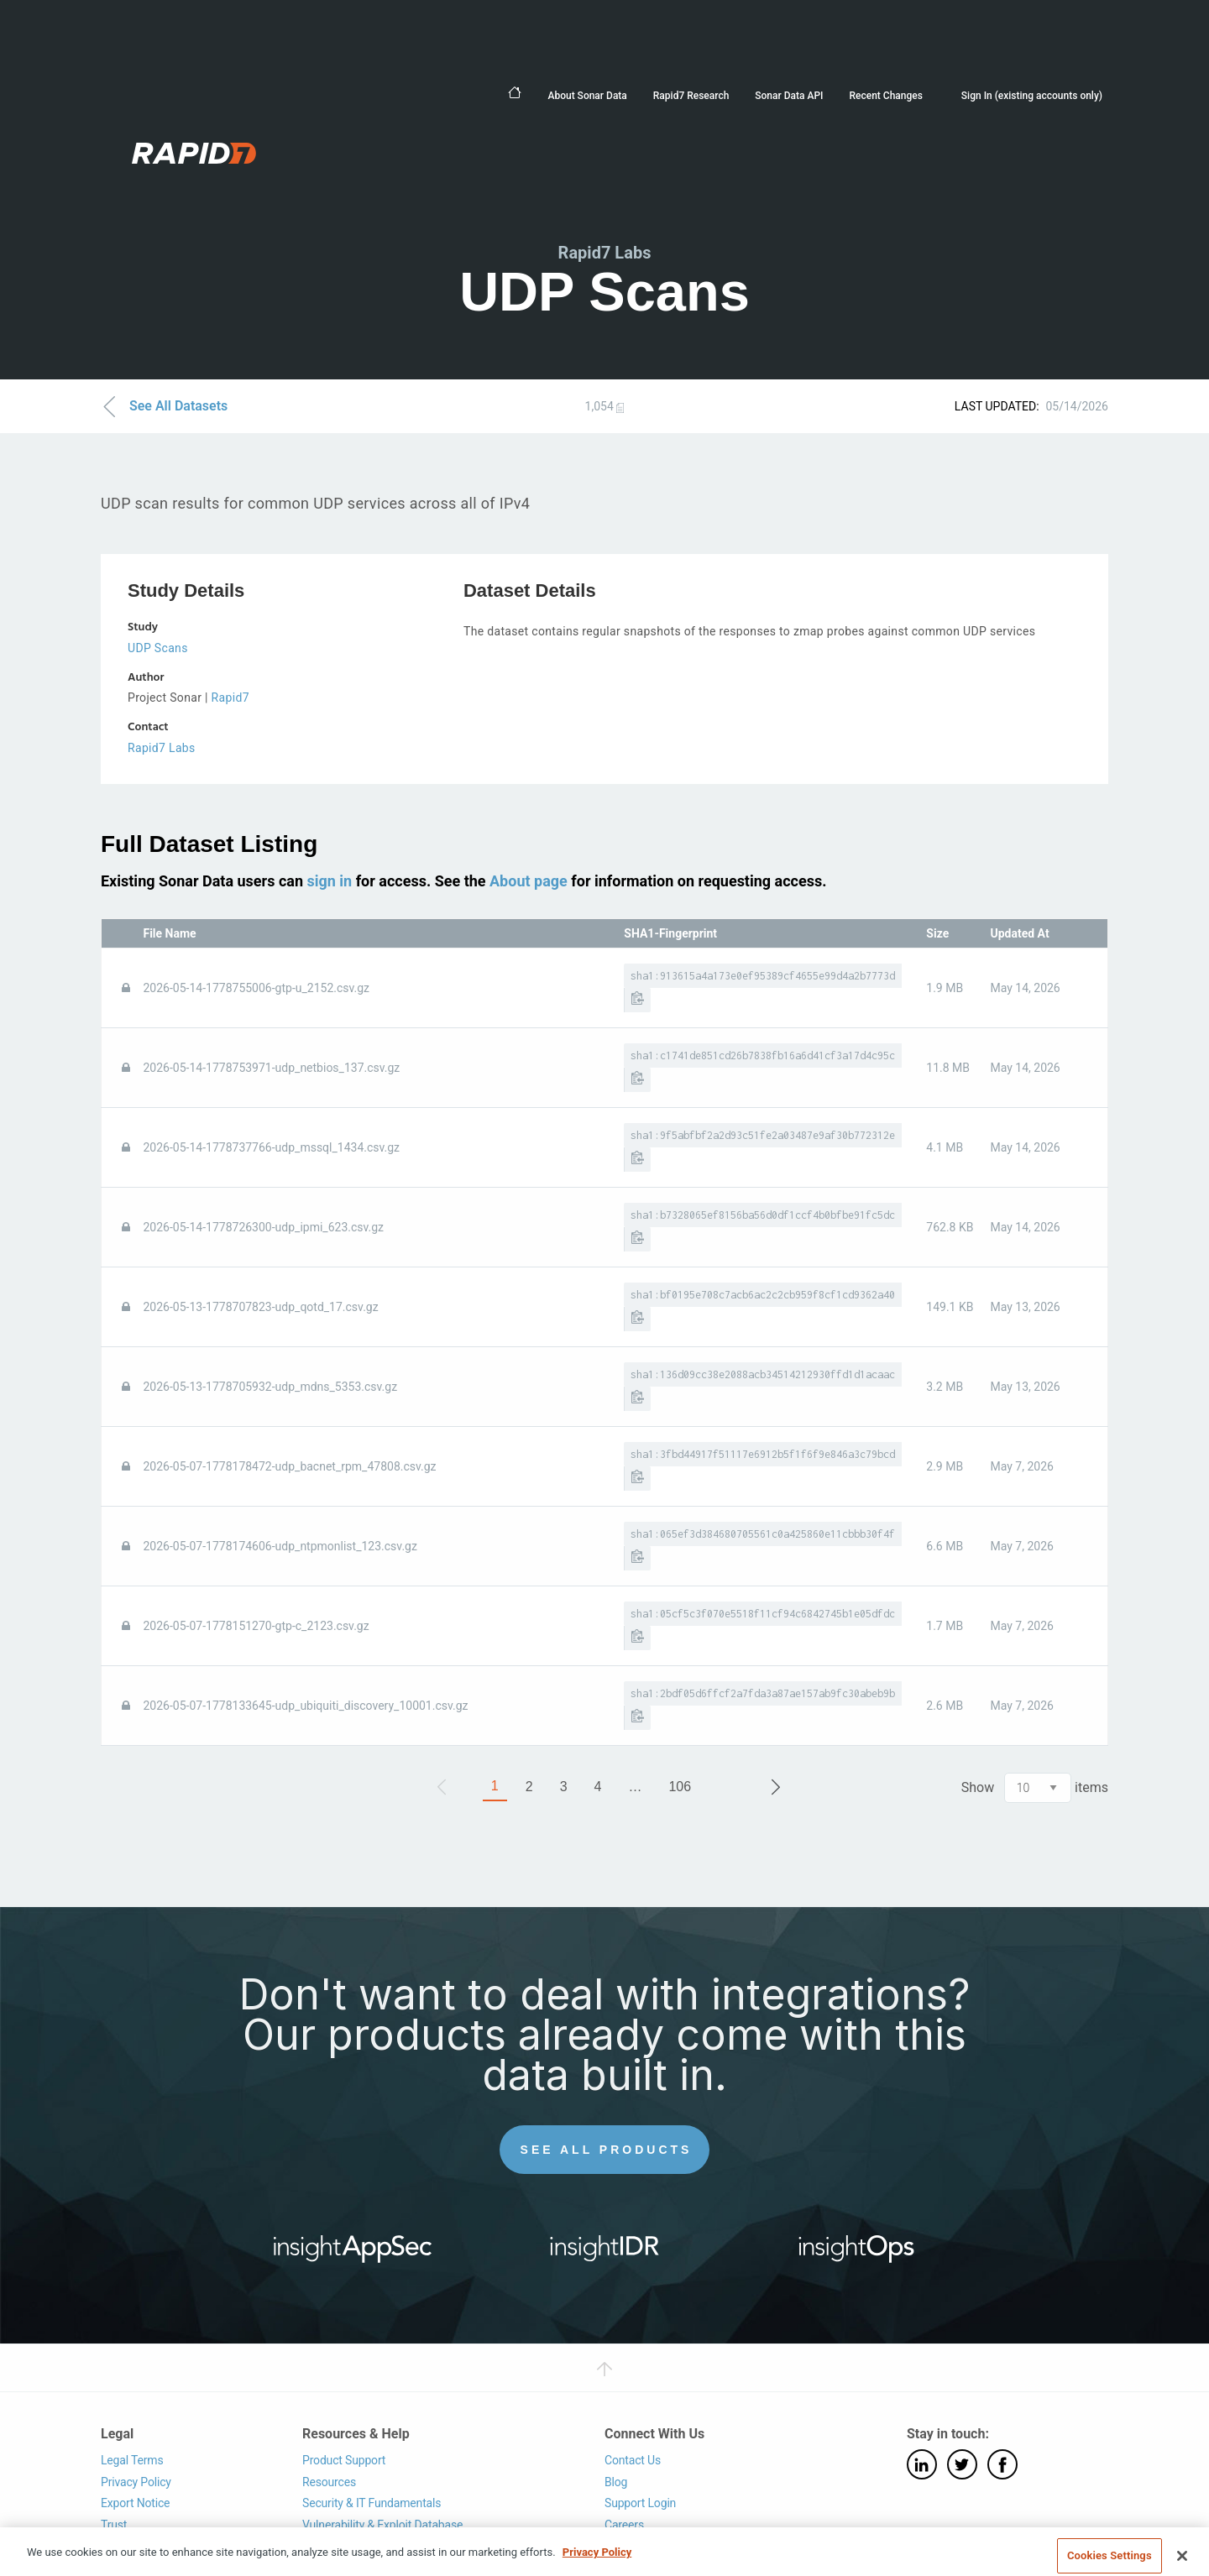  What do you see at coordinates (162, 748) in the screenshot?
I see `Rapid7 Labs` at bounding box center [162, 748].